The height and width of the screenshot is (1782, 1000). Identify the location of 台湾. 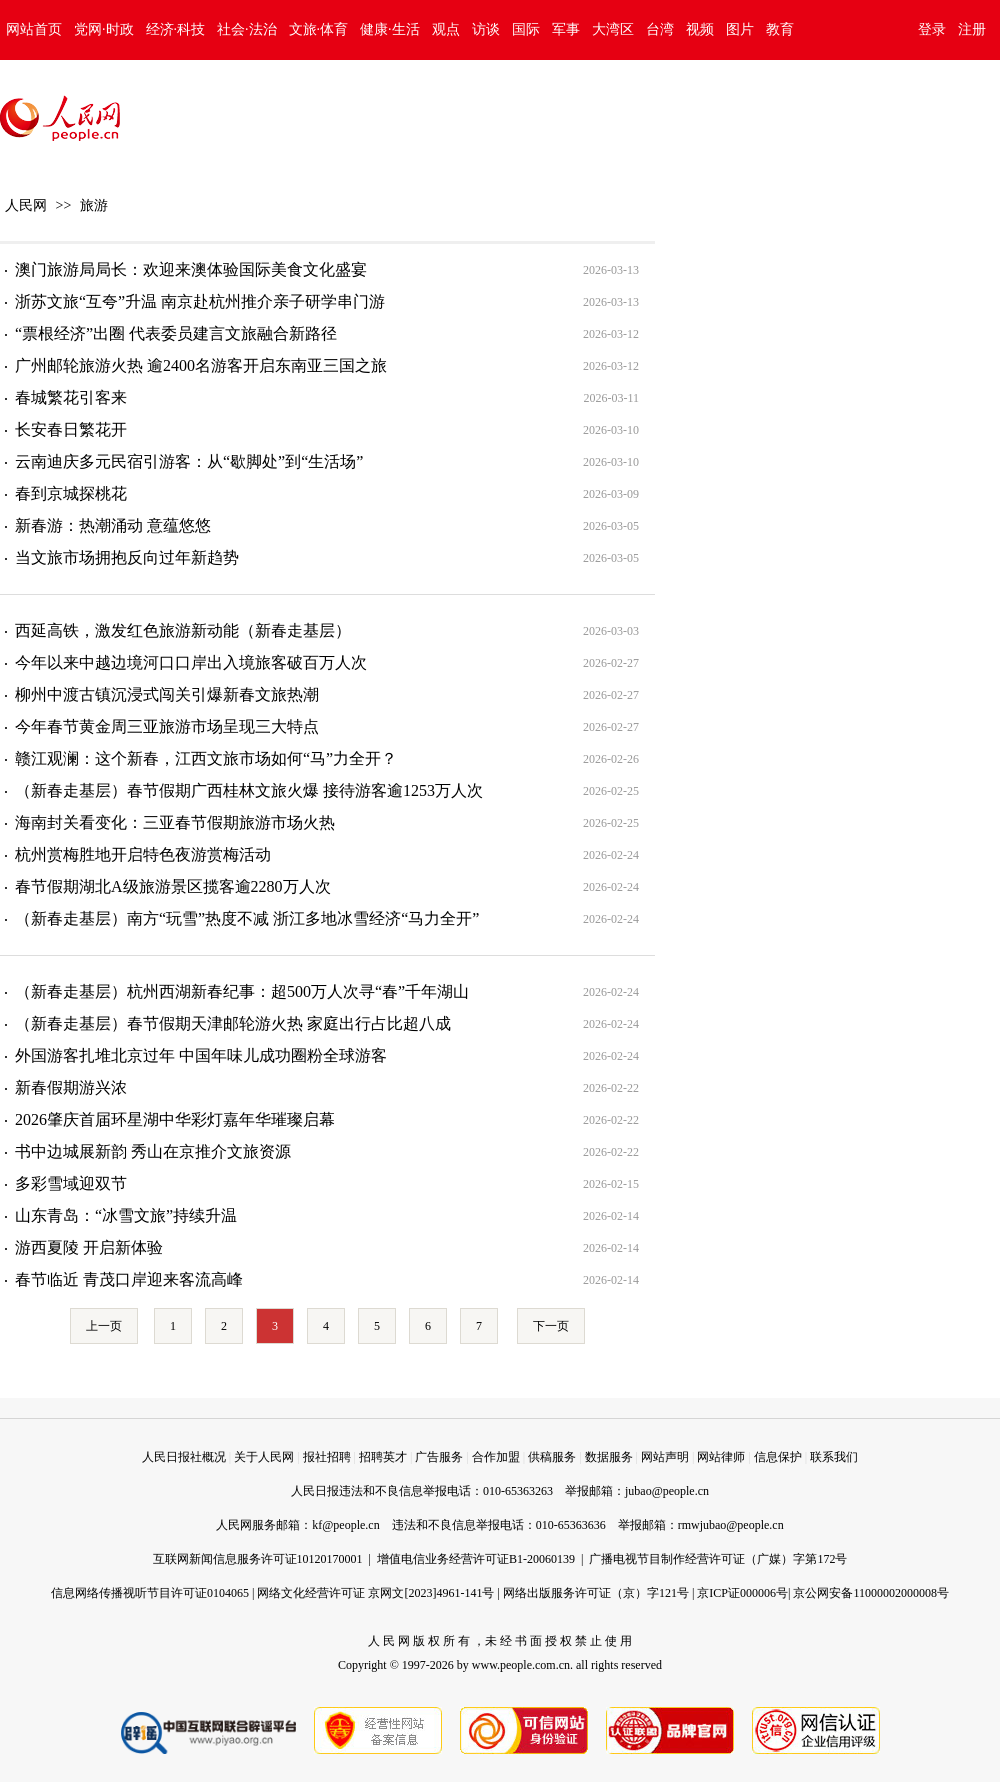
(660, 29).